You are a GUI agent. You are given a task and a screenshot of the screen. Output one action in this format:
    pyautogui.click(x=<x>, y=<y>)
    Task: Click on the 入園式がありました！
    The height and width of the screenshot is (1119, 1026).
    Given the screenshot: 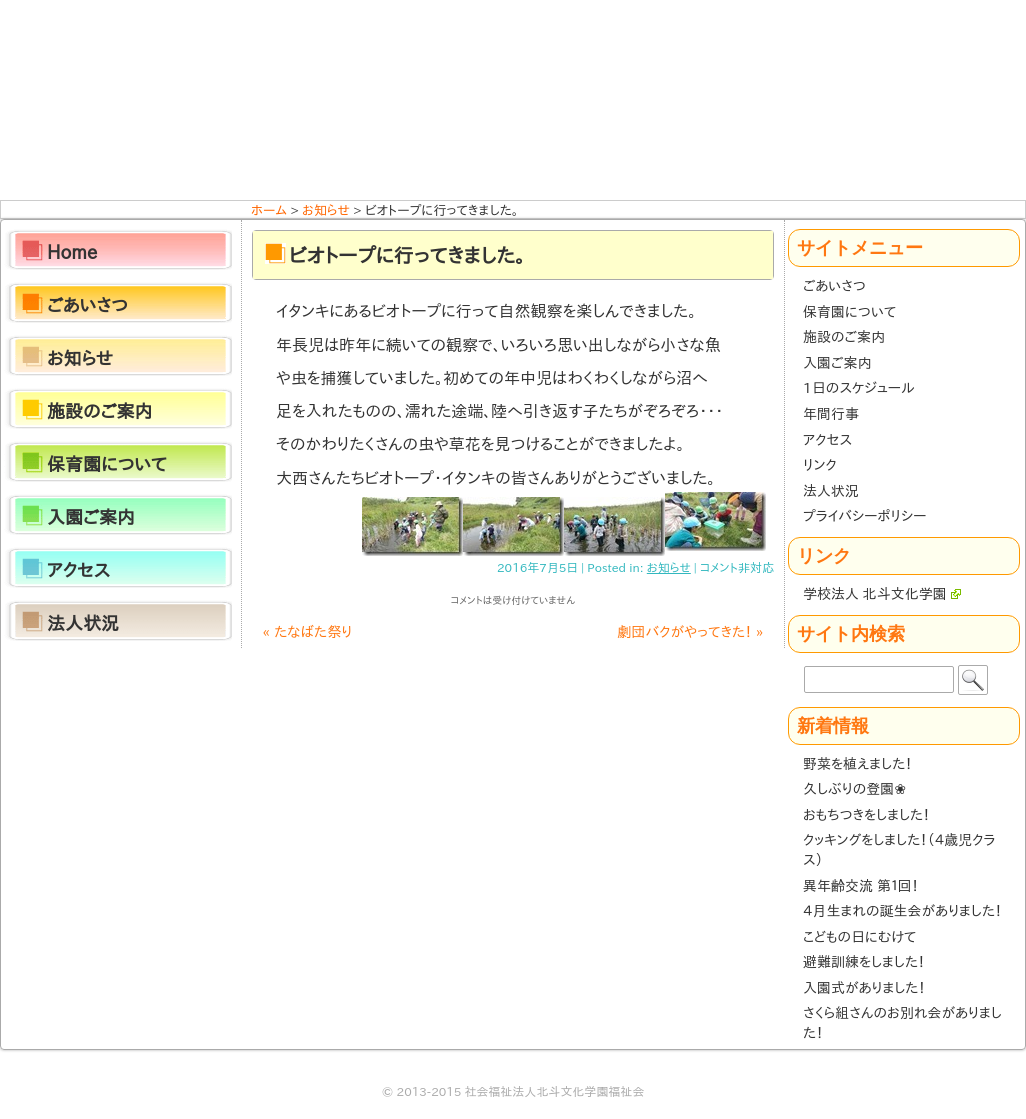 What is the action you would take?
    pyautogui.click(x=864, y=988)
    